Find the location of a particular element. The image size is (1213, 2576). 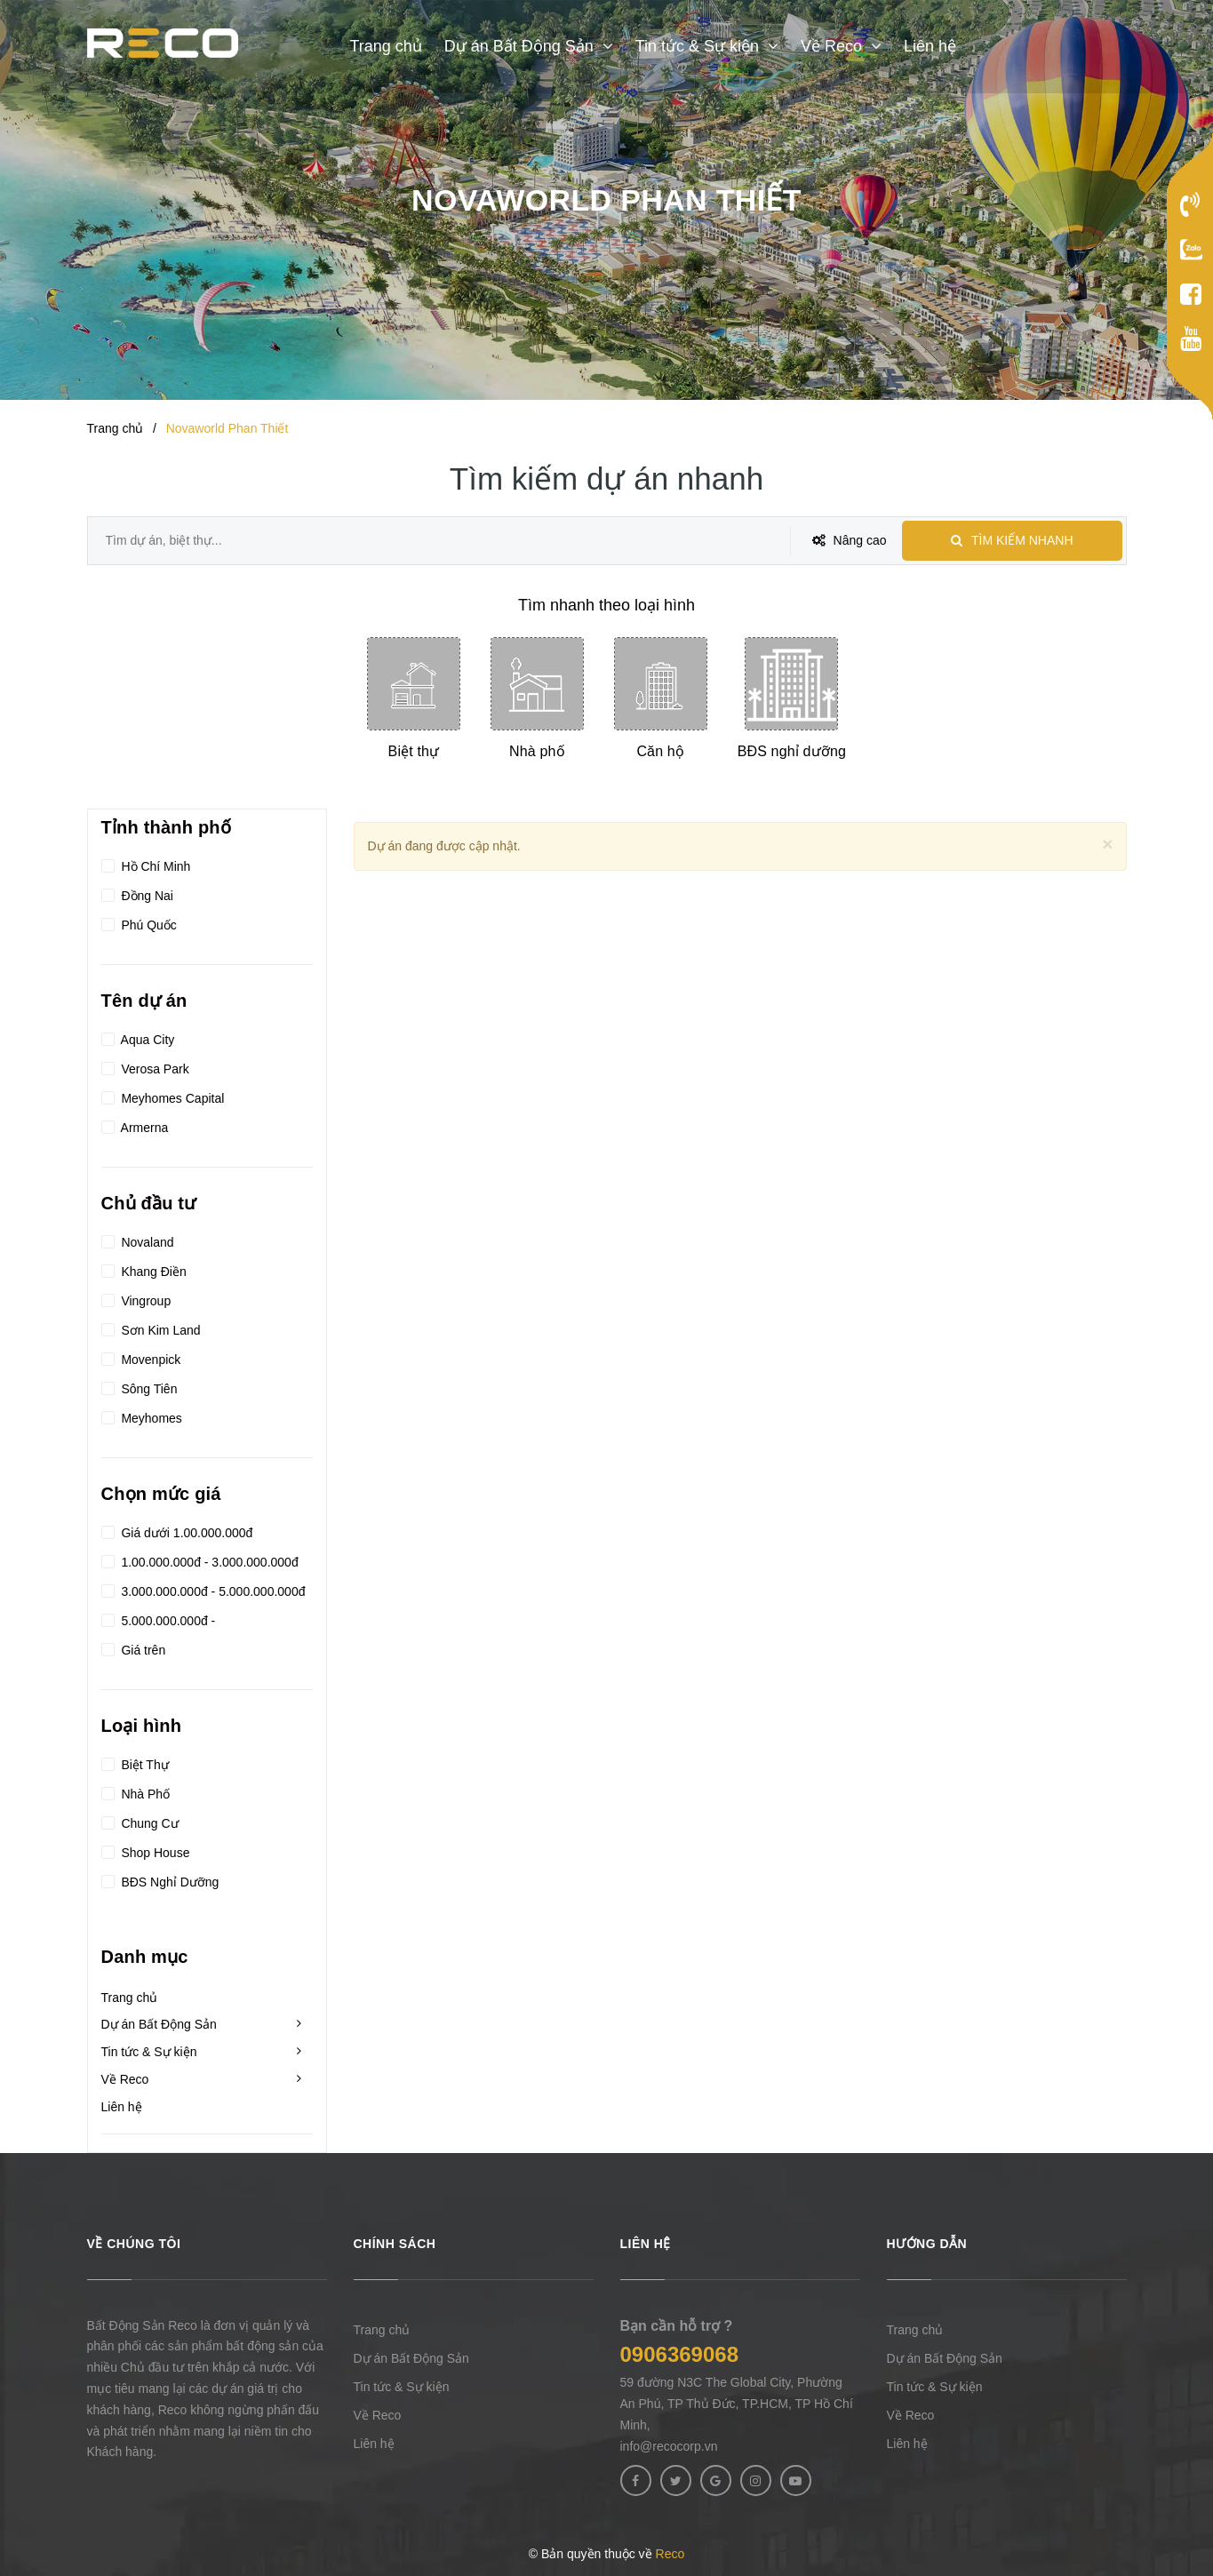

Phú Quốc is located at coordinates (139, 922).